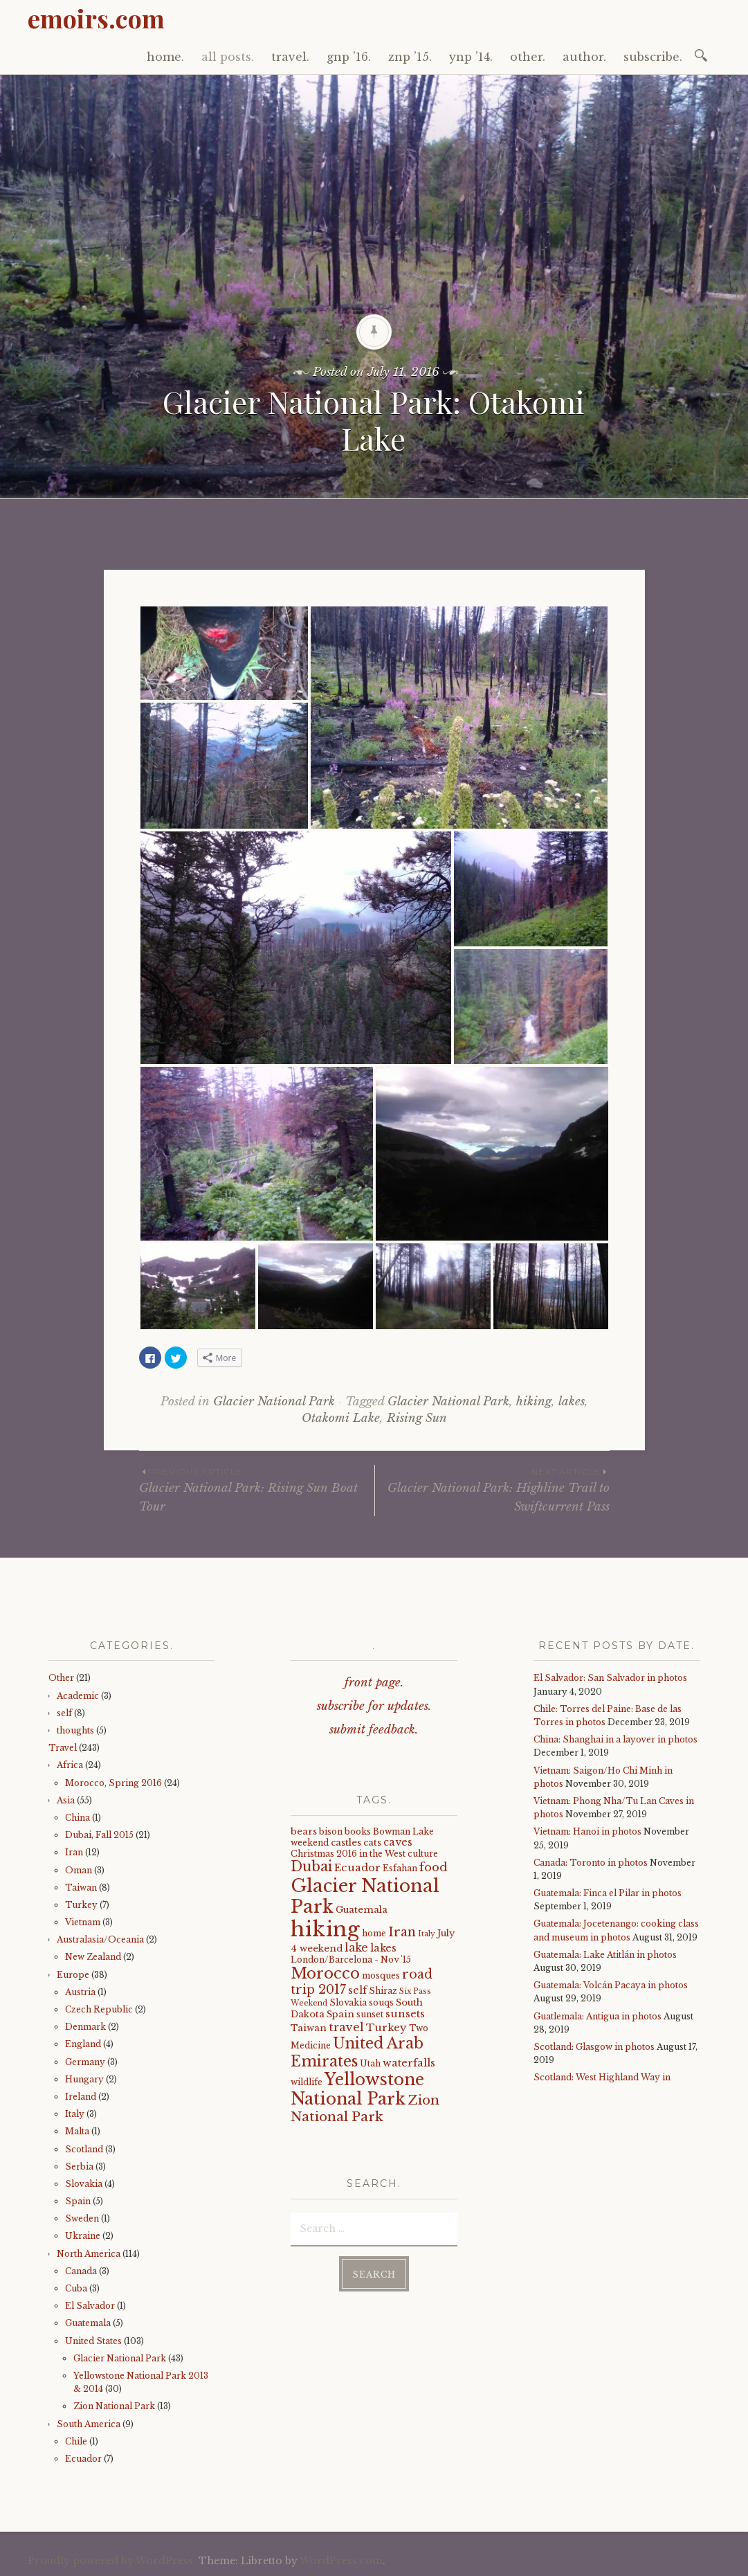 This screenshot has height=2576, width=748. Describe the element at coordinates (357, 1868) in the screenshot. I see `Ecuador [Ecuador (7 items)]` at that location.